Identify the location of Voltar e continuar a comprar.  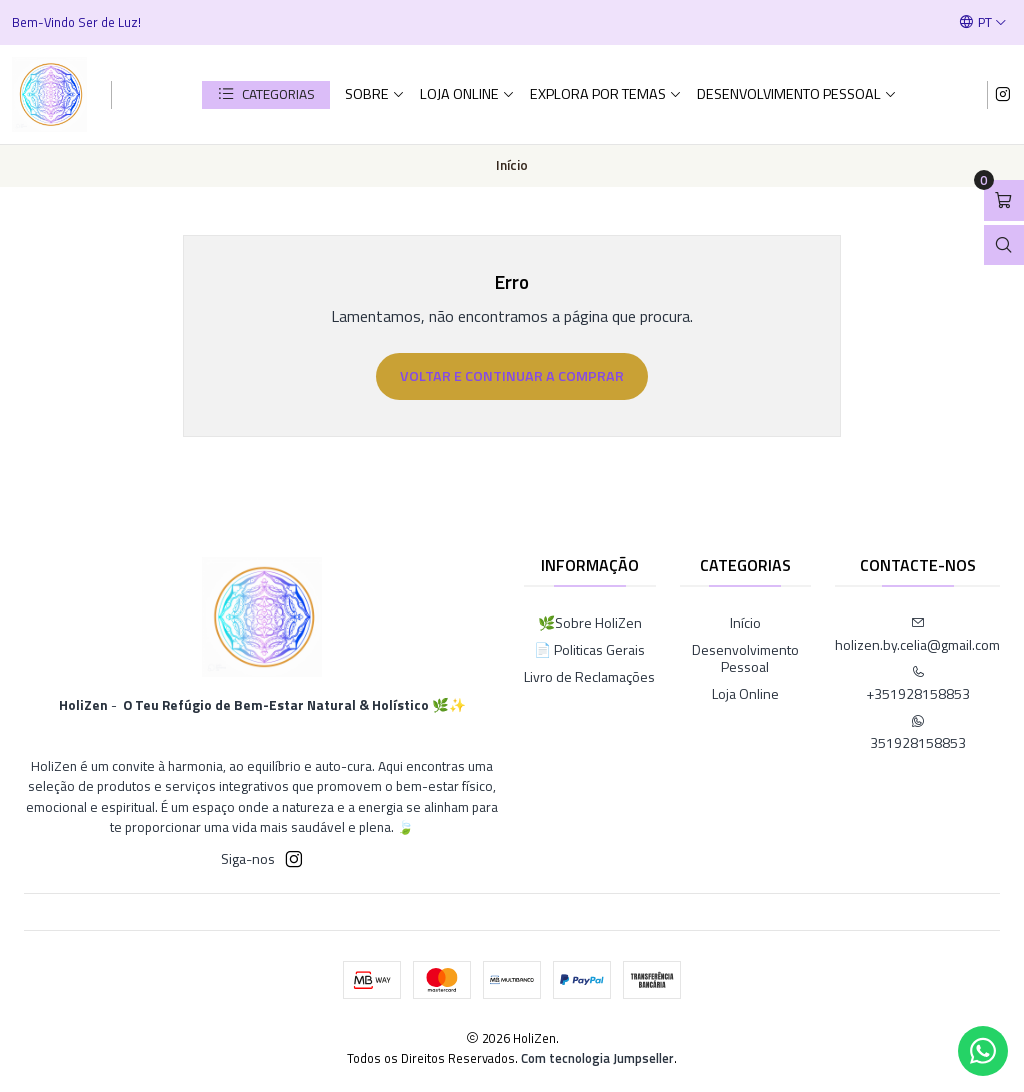
(512, 376).